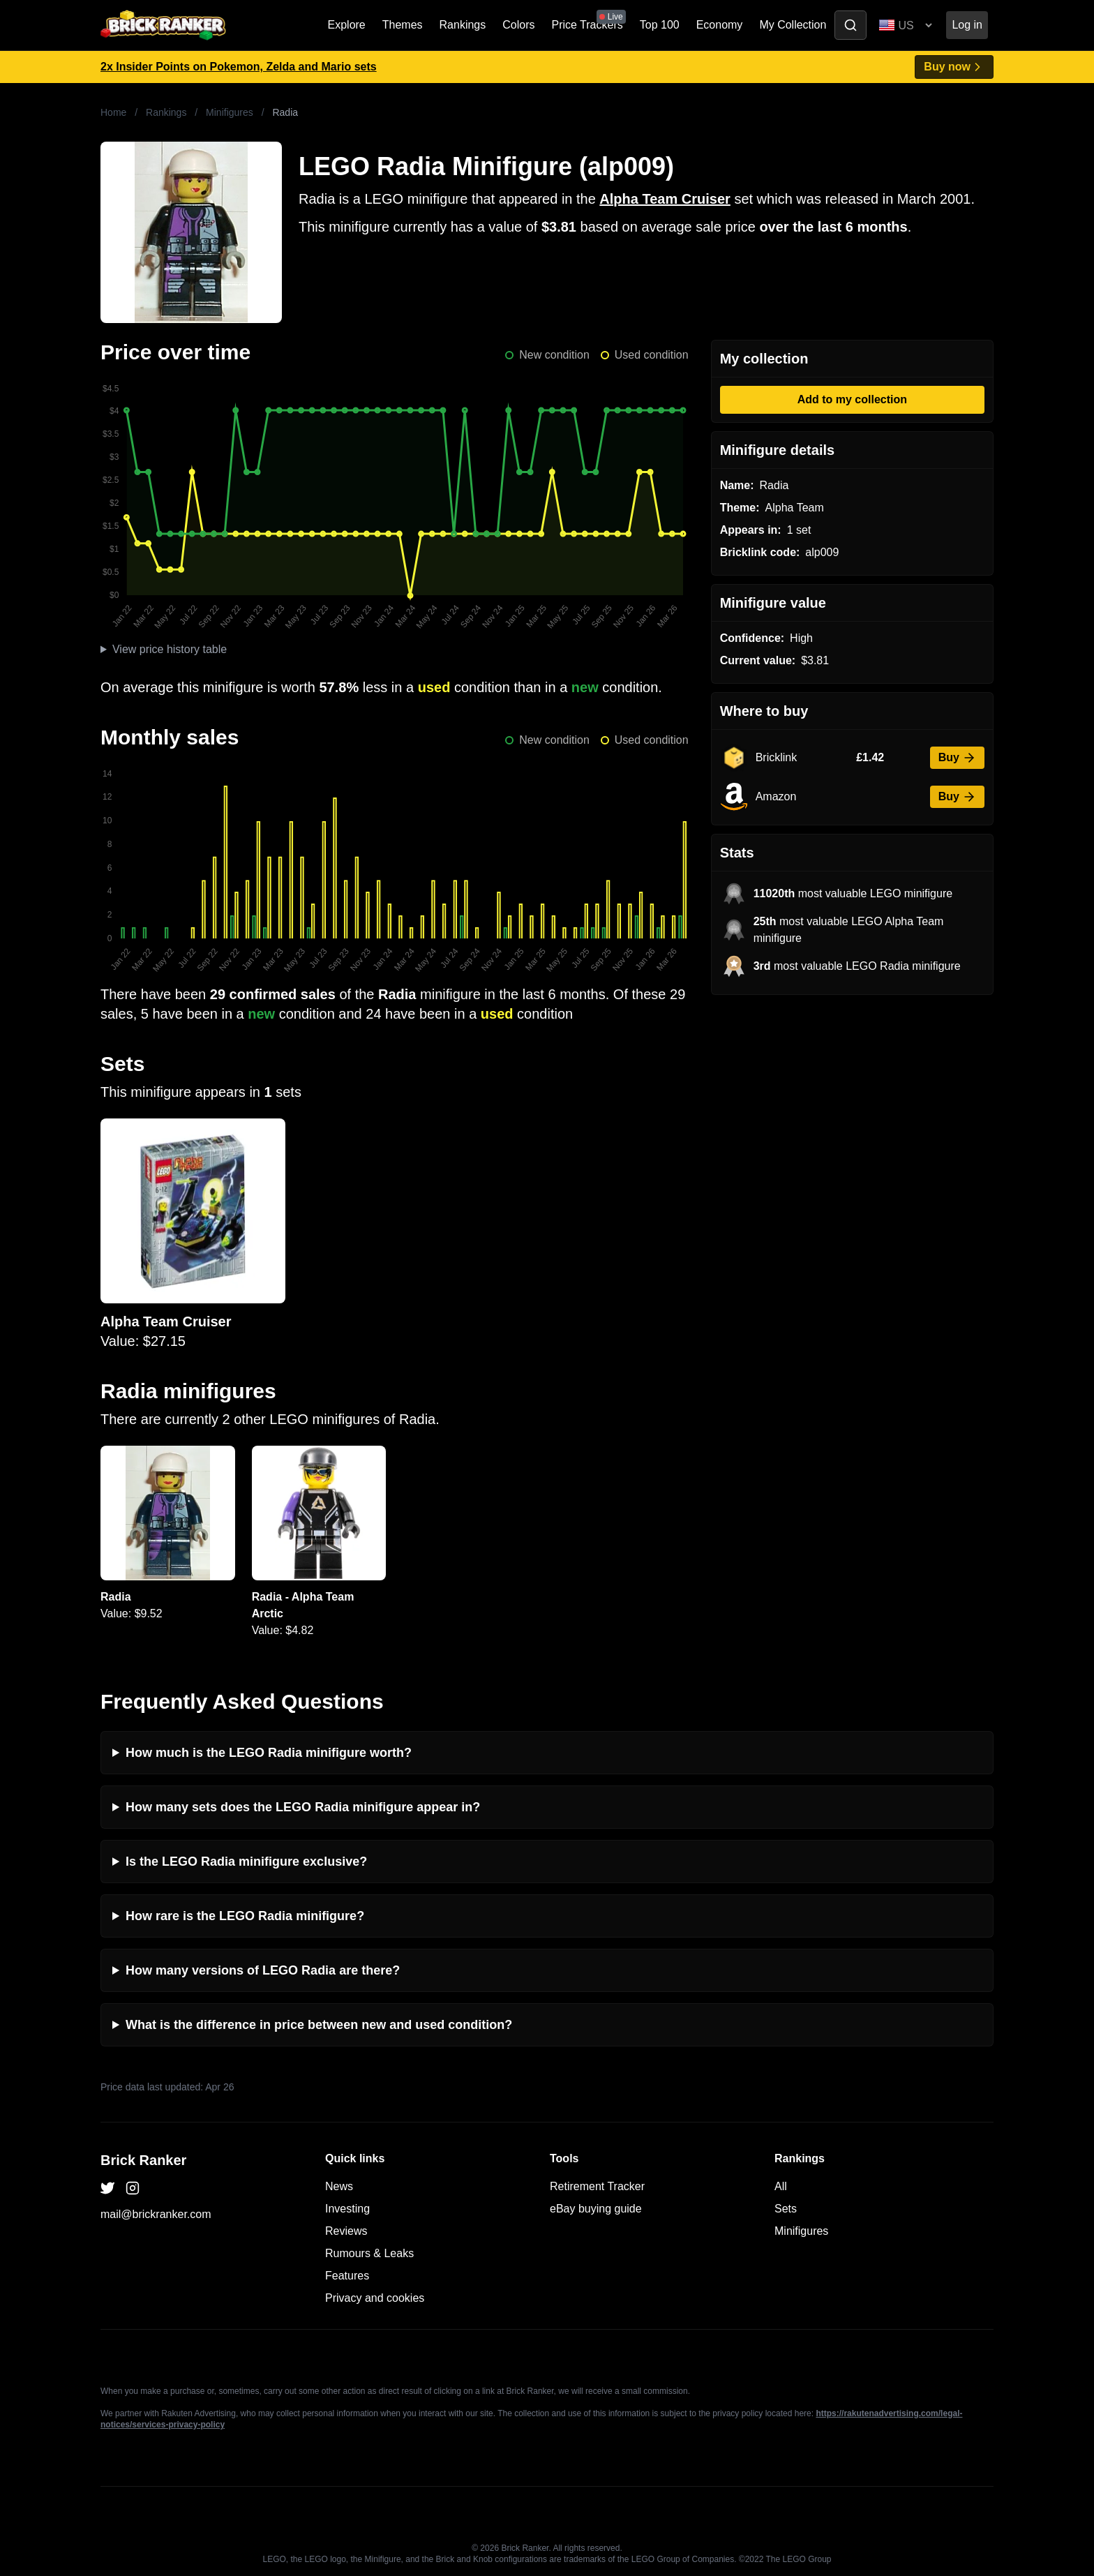 The width and height of the screenshot is (1094, 2576). I want to click on All, so click(780, 2186).